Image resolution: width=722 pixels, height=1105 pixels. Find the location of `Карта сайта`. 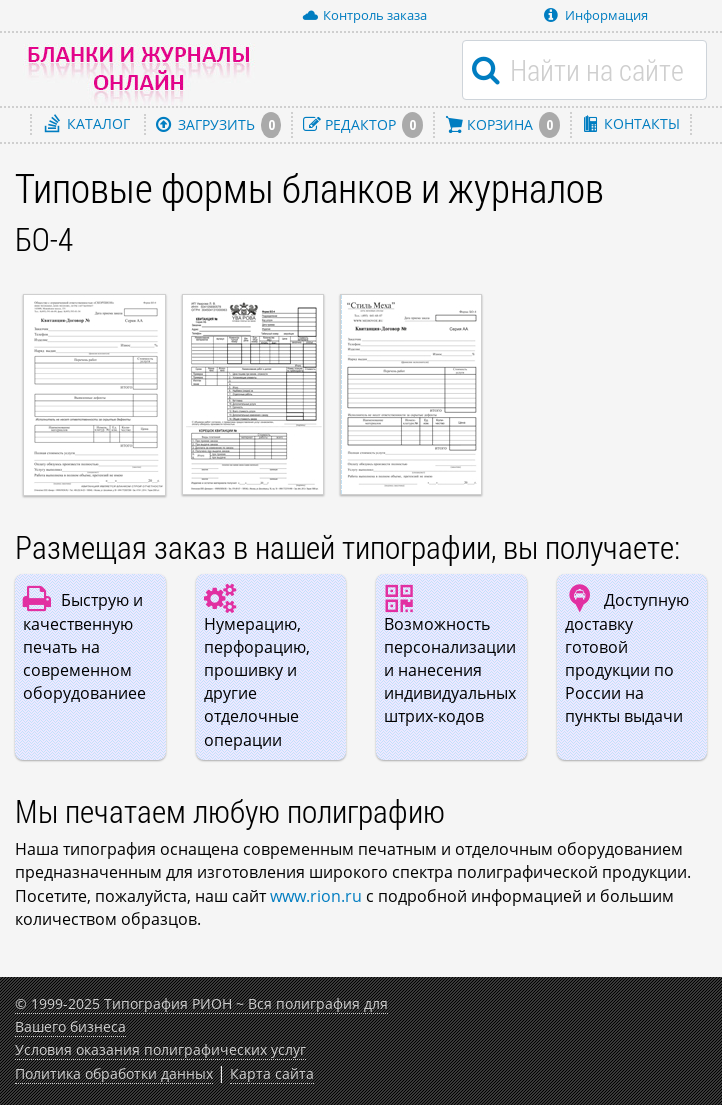

Карта сайта is located at coordinates (272, 1073).